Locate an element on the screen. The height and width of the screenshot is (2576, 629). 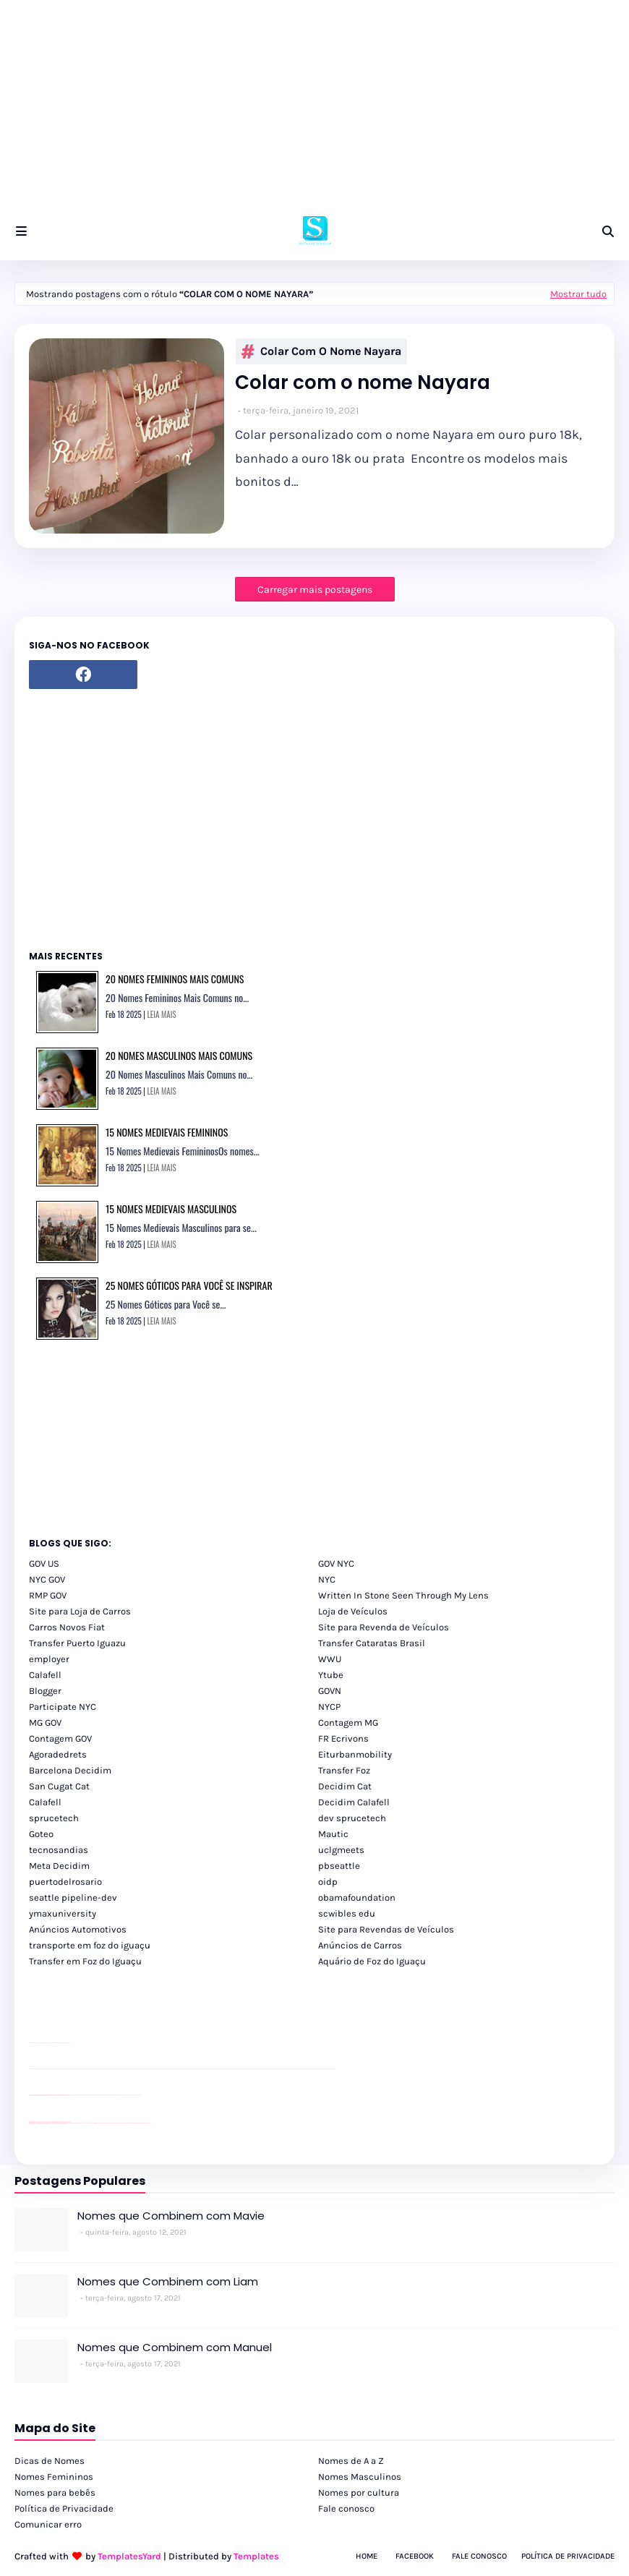
divulgar revendas de carros is located at coordinates (45, 2042).